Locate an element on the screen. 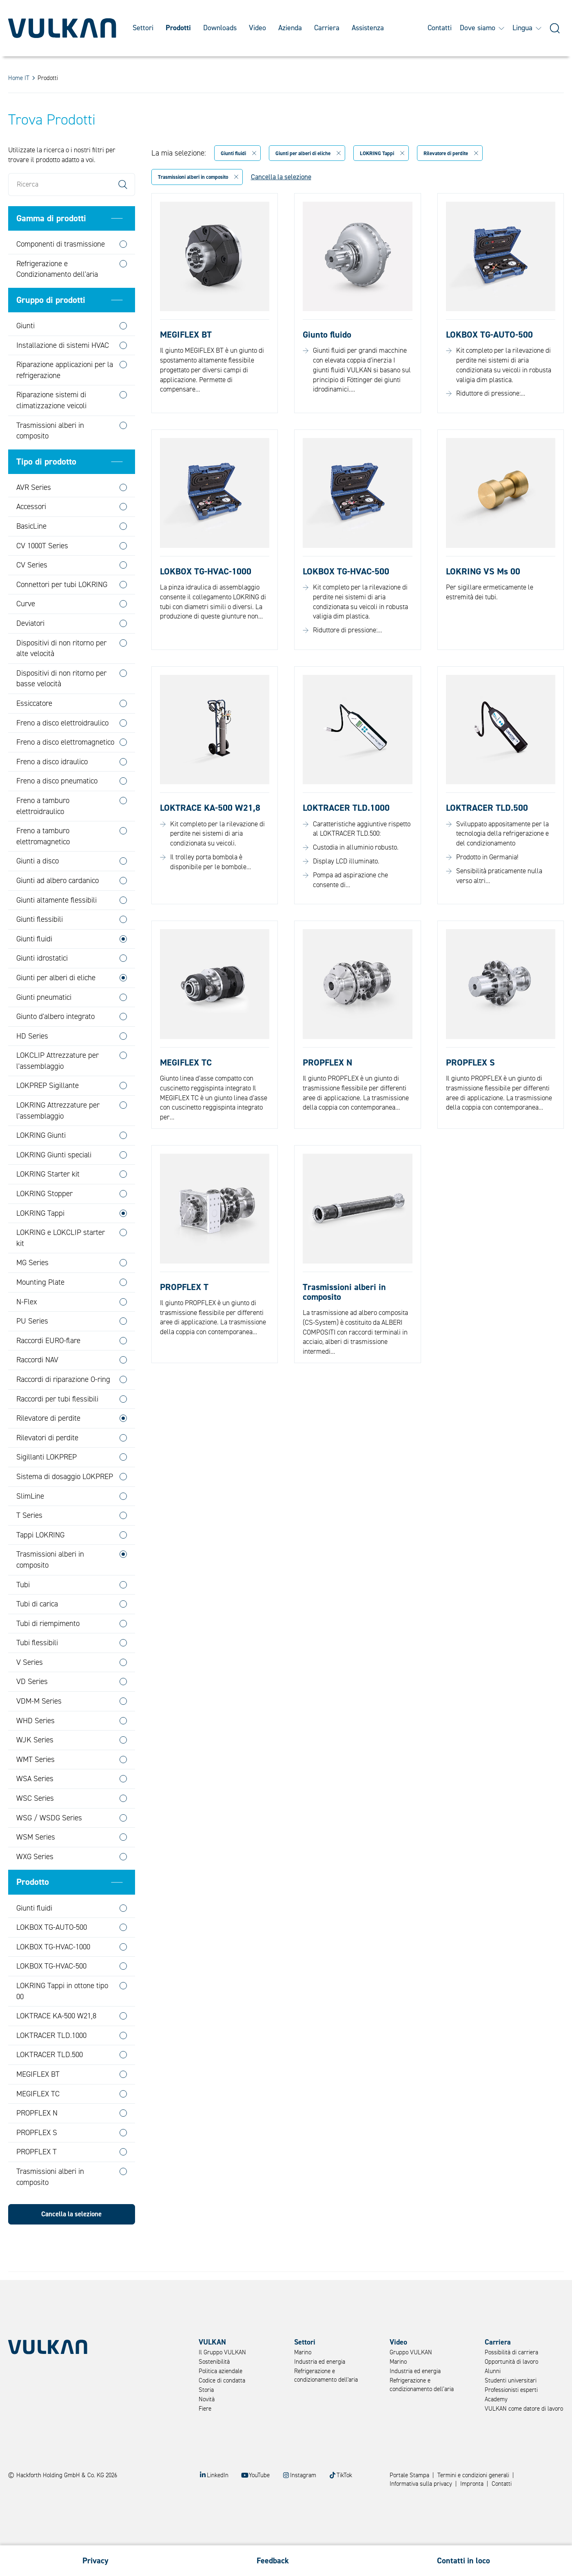 This screenshot has height=2576, width=572. WSC Series is located at coordinates (35, 1828).